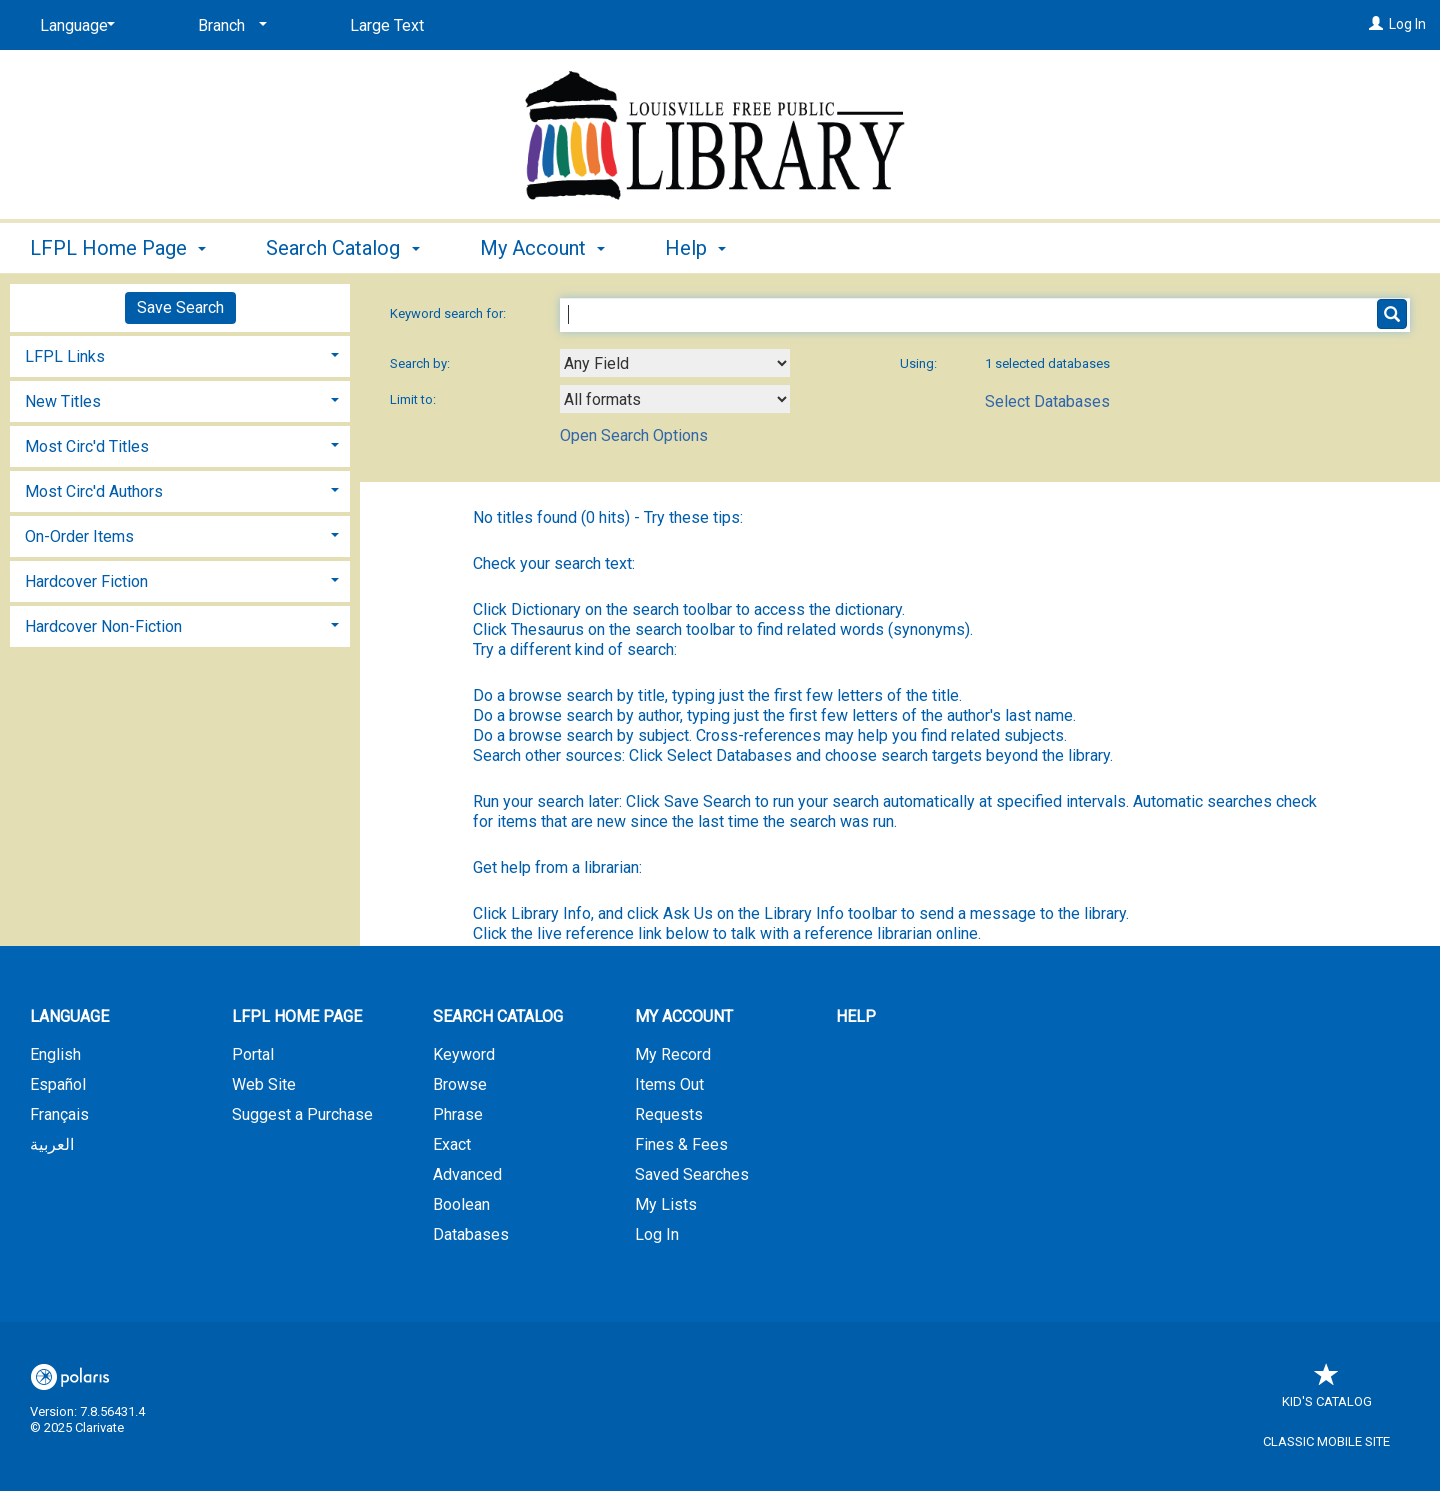  What do you see at coordinates (669, 1084) in the screenshot?
I see `Items Out` at bounding box center [669, 1084].